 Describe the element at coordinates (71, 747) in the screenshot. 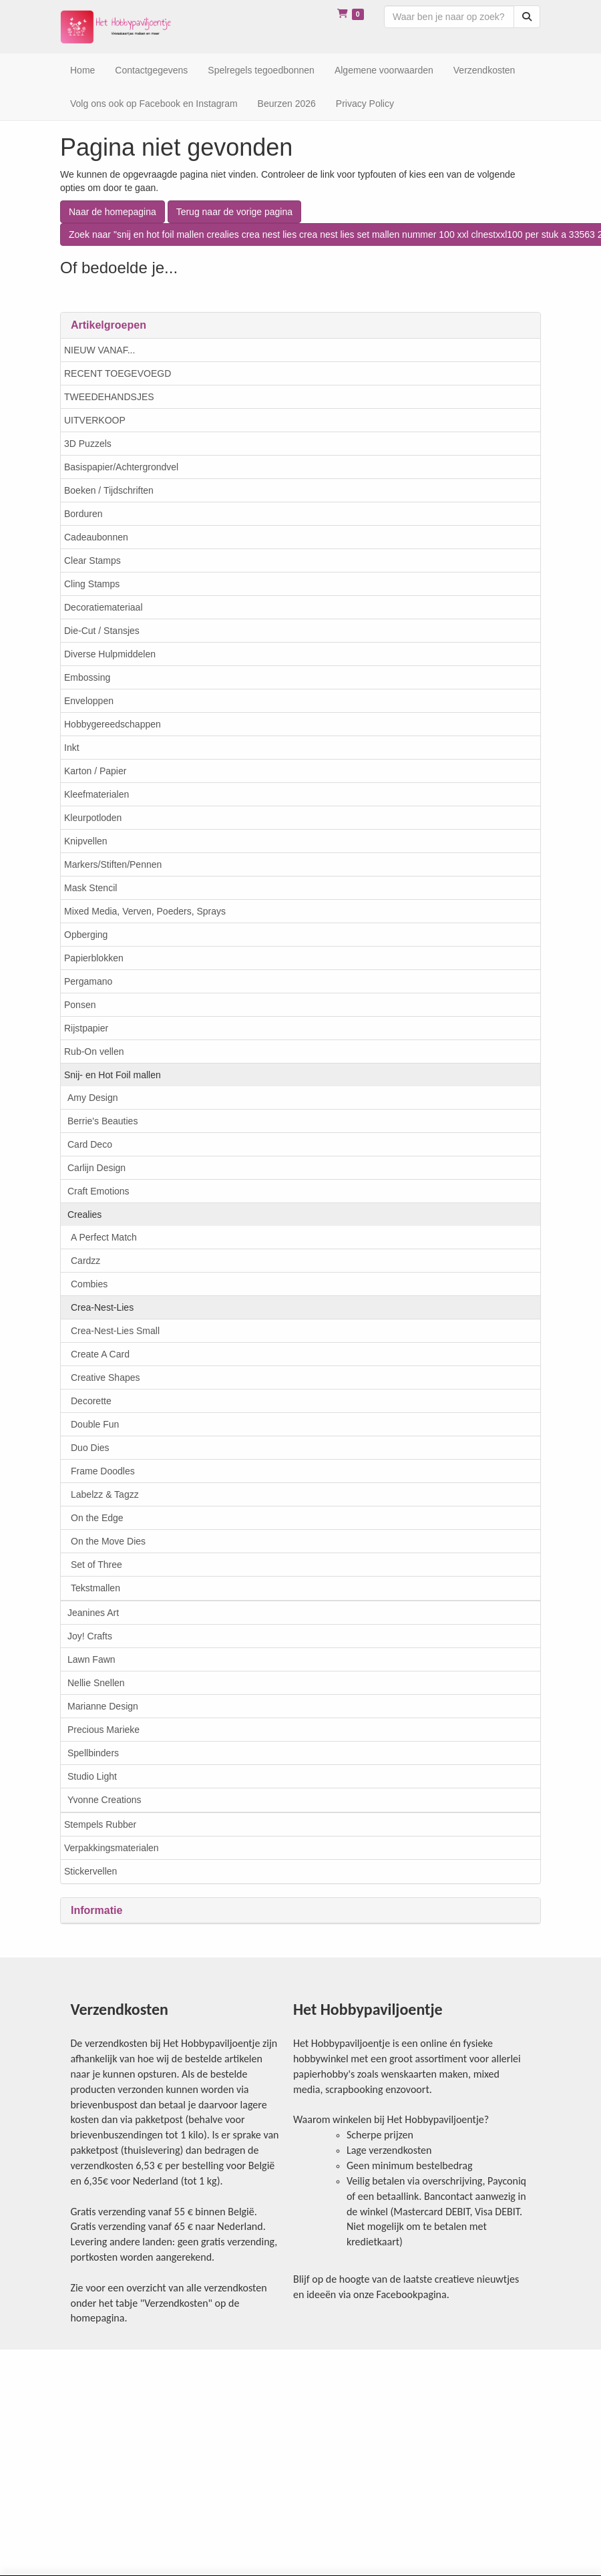

I see `Inkt` at that location.